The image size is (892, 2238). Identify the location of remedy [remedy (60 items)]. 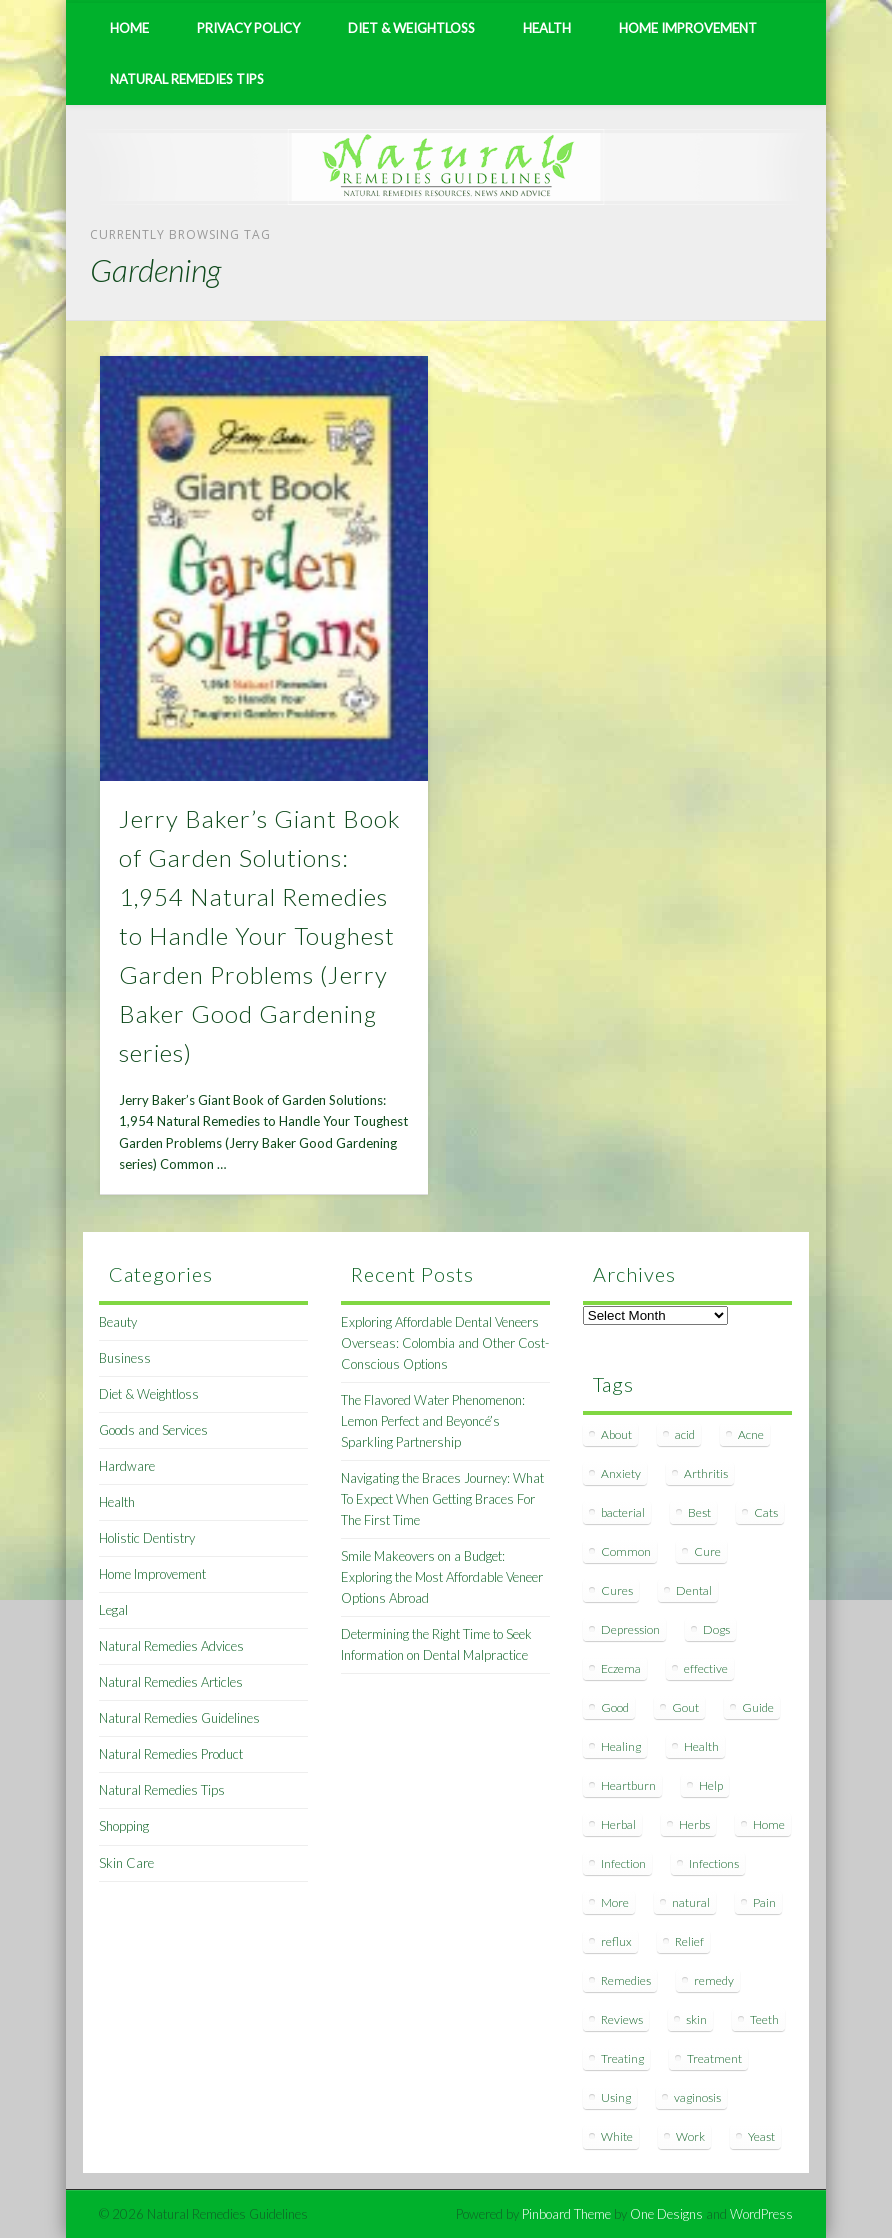
(714, 1980).